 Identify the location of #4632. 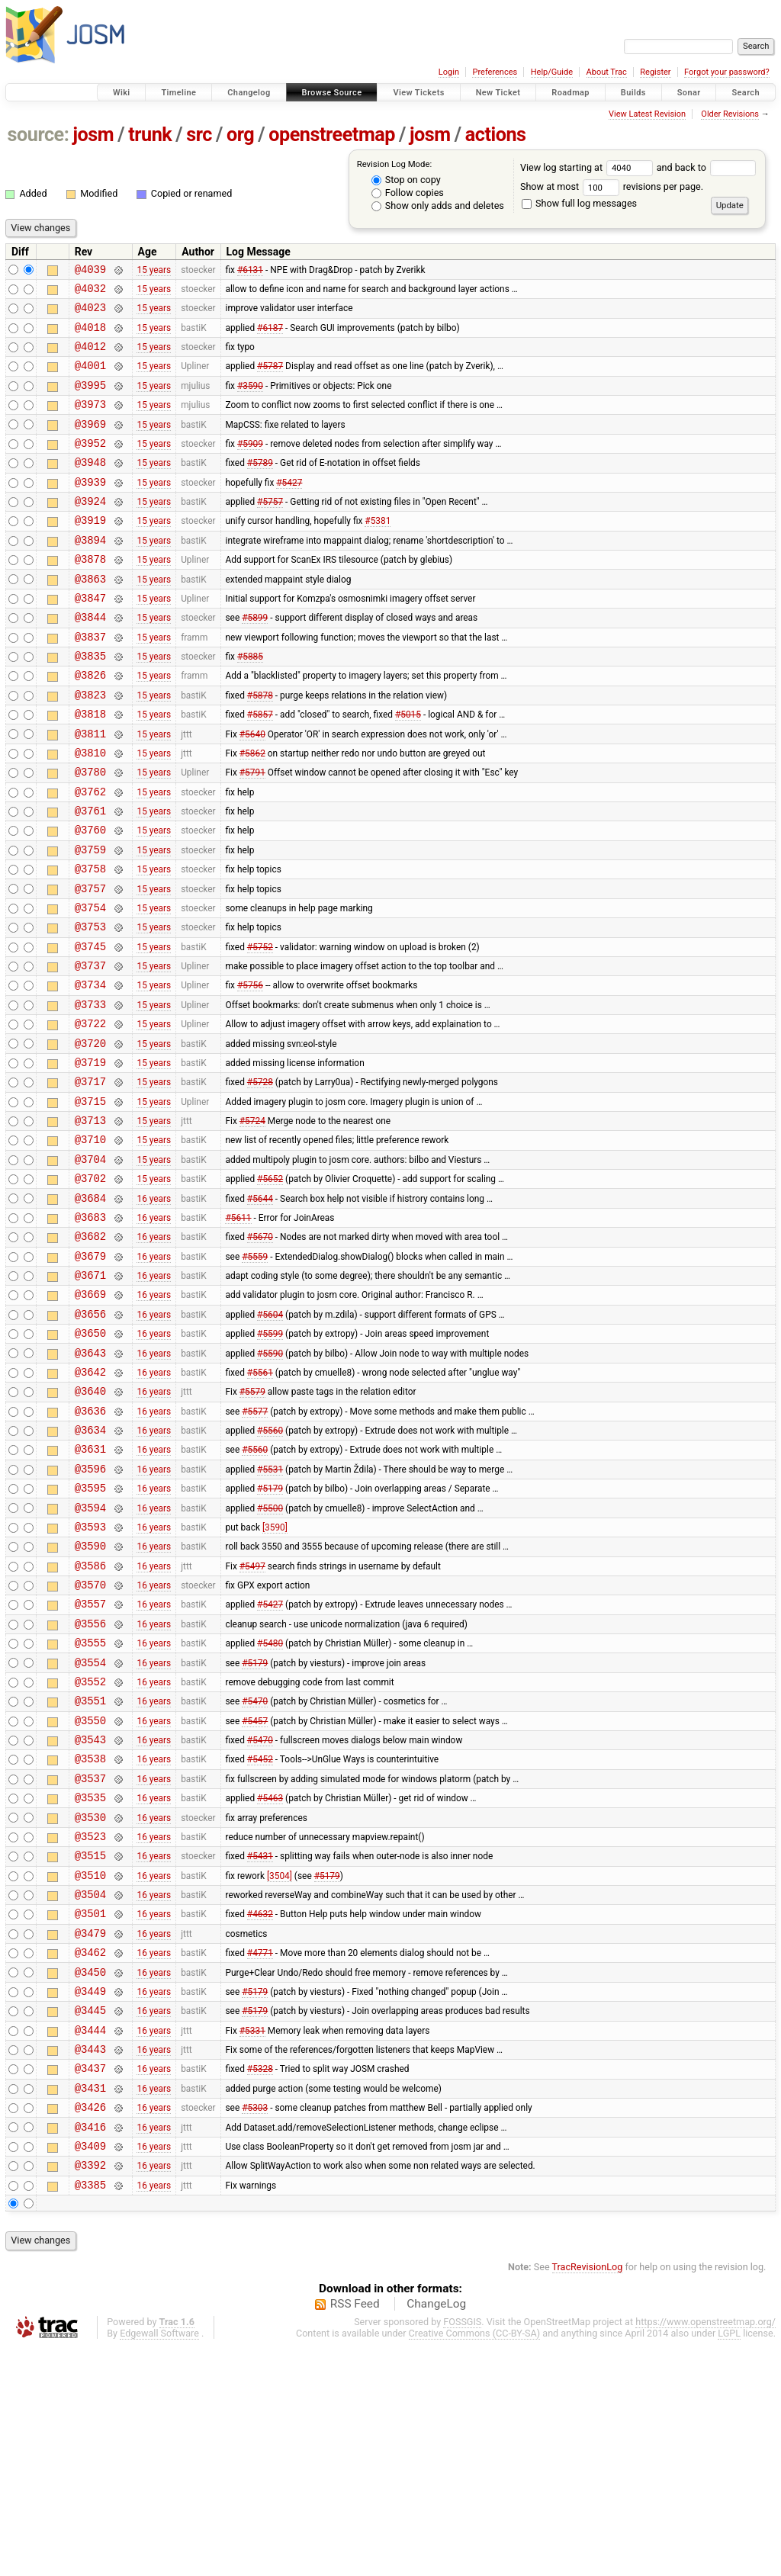
(260, 2110).